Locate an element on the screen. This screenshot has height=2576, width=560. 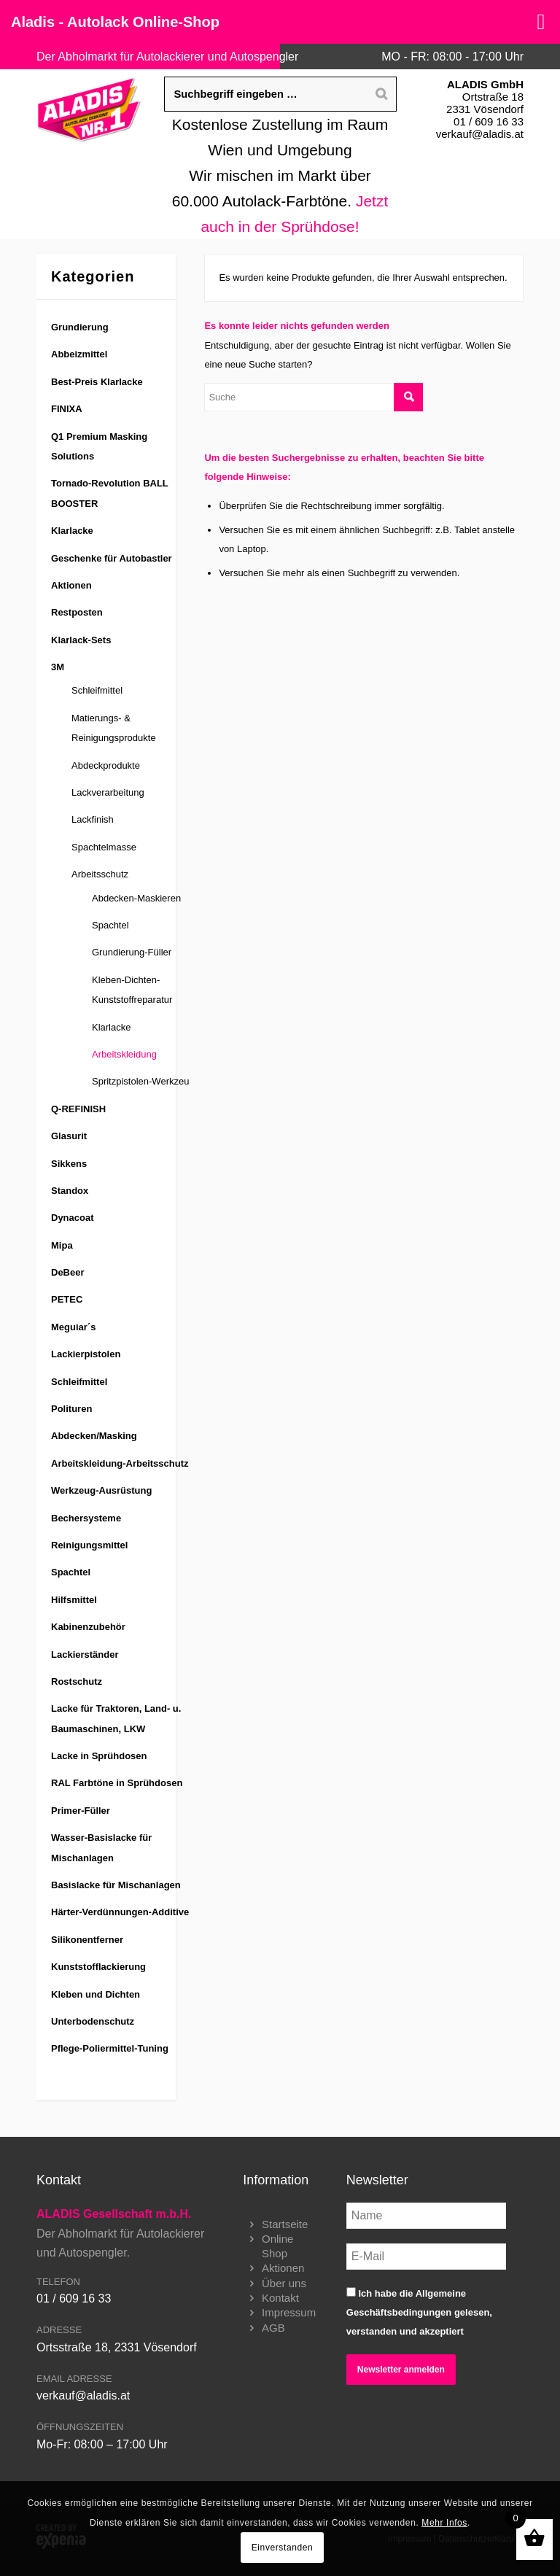
Über uns is located at coordinates (284, 2283).